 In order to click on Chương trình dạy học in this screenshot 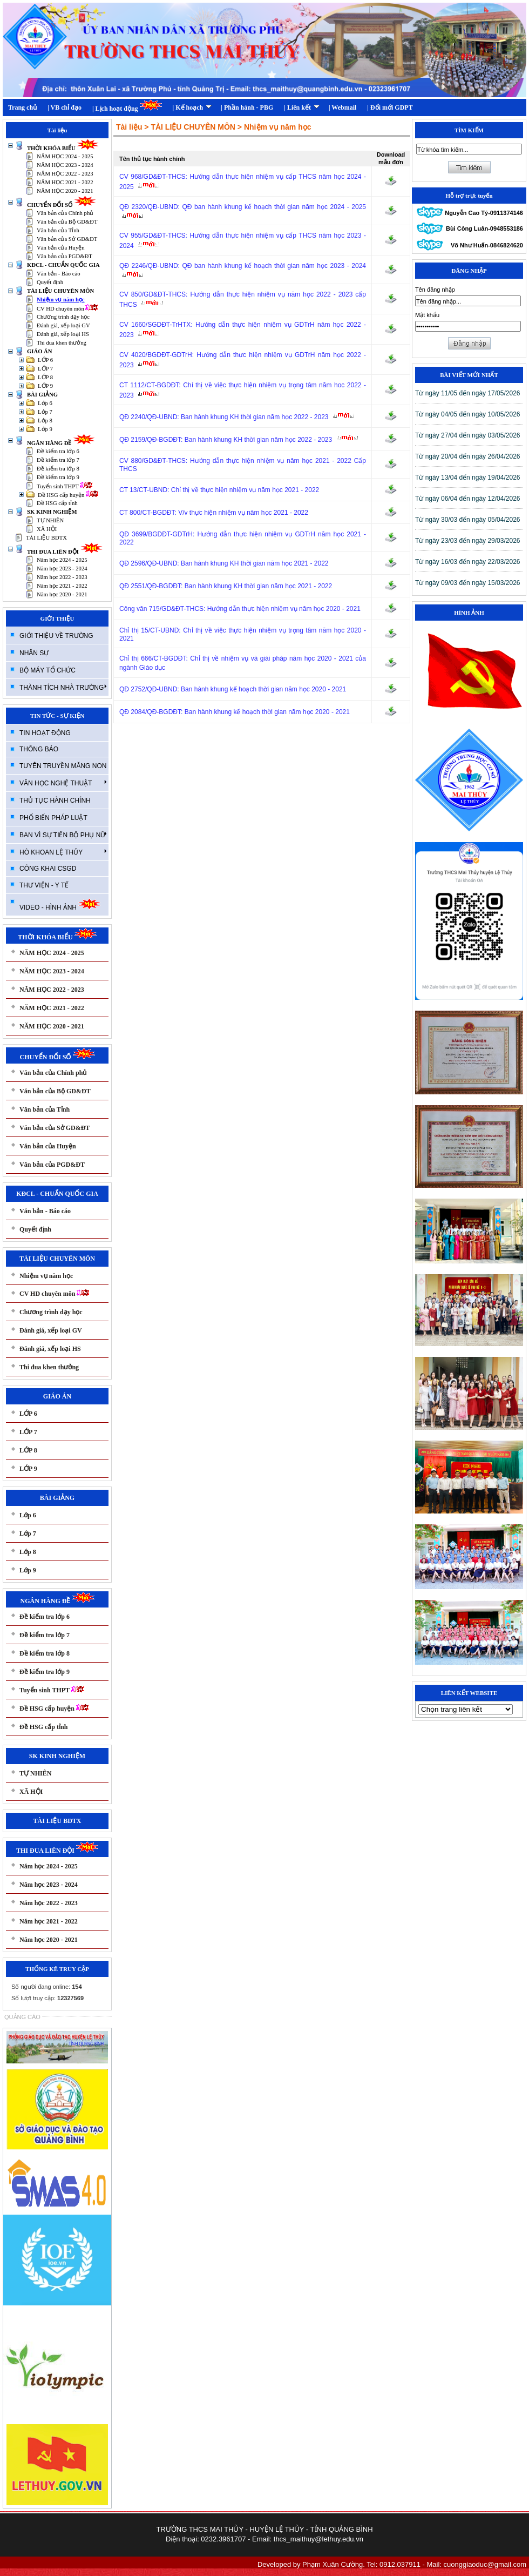, I will do `click(63, 317)`.